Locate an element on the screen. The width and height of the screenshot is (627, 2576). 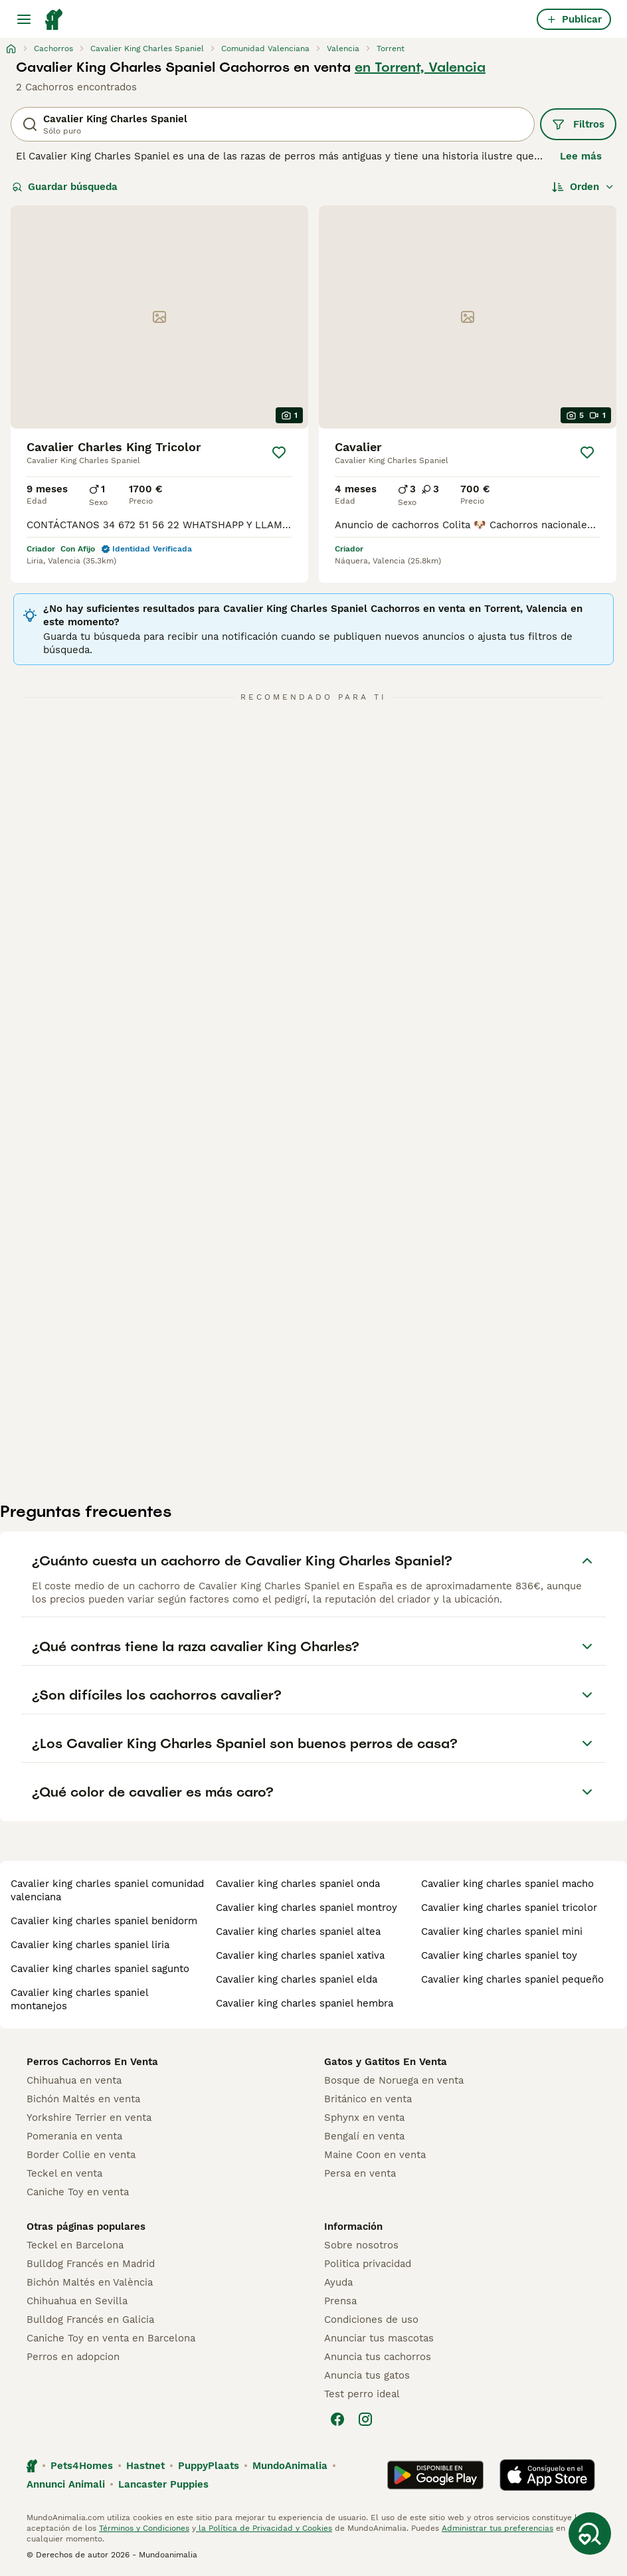
Pomerania en venta is located at coordinates (74, 2136).